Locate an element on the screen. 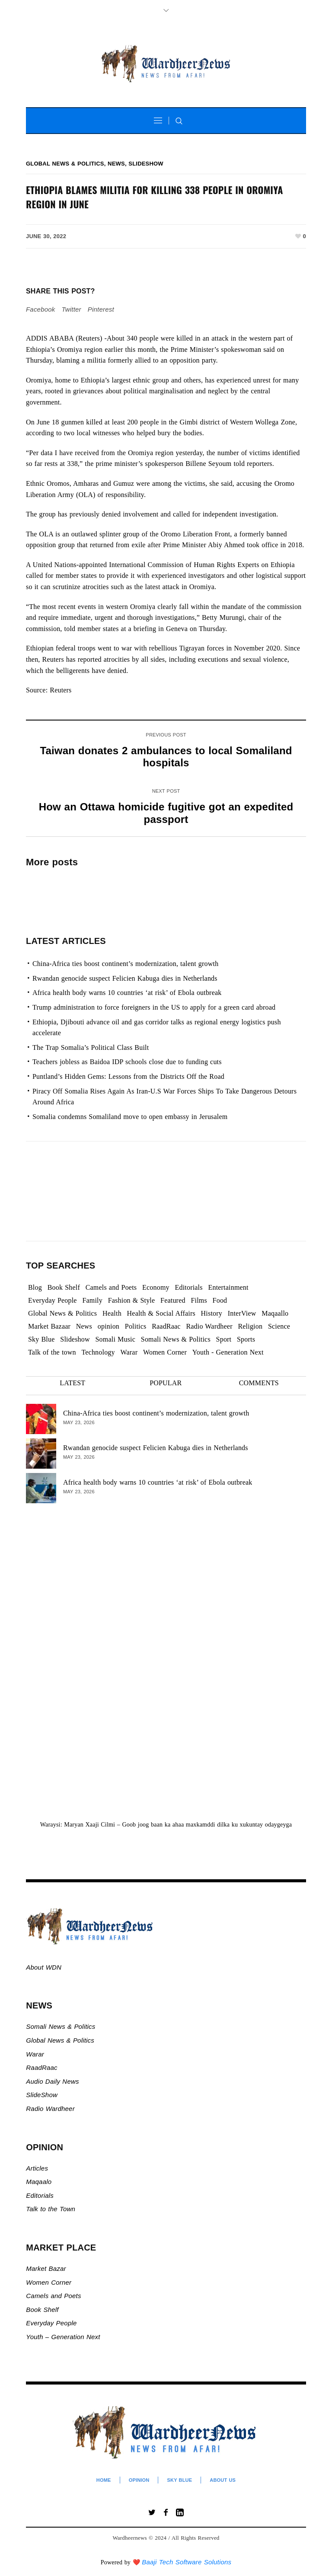 This screenshot has height=2576, width=332. Pinterest is located at coordinates (101, 309).